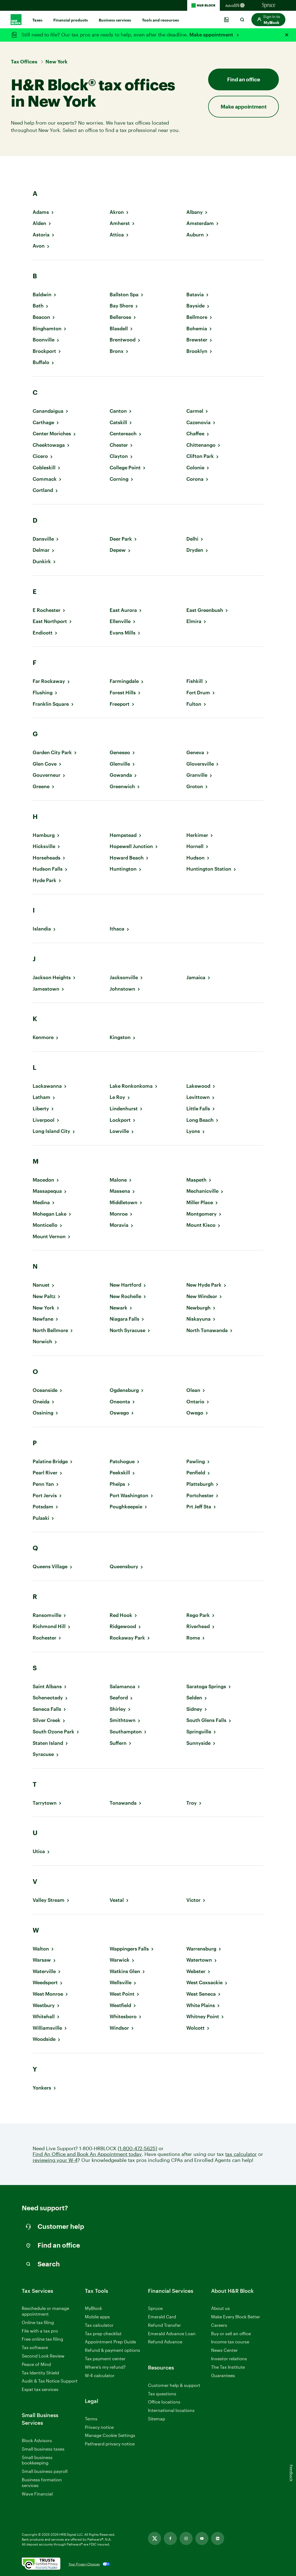  I want to click on Chaffee, so click(195, 433).